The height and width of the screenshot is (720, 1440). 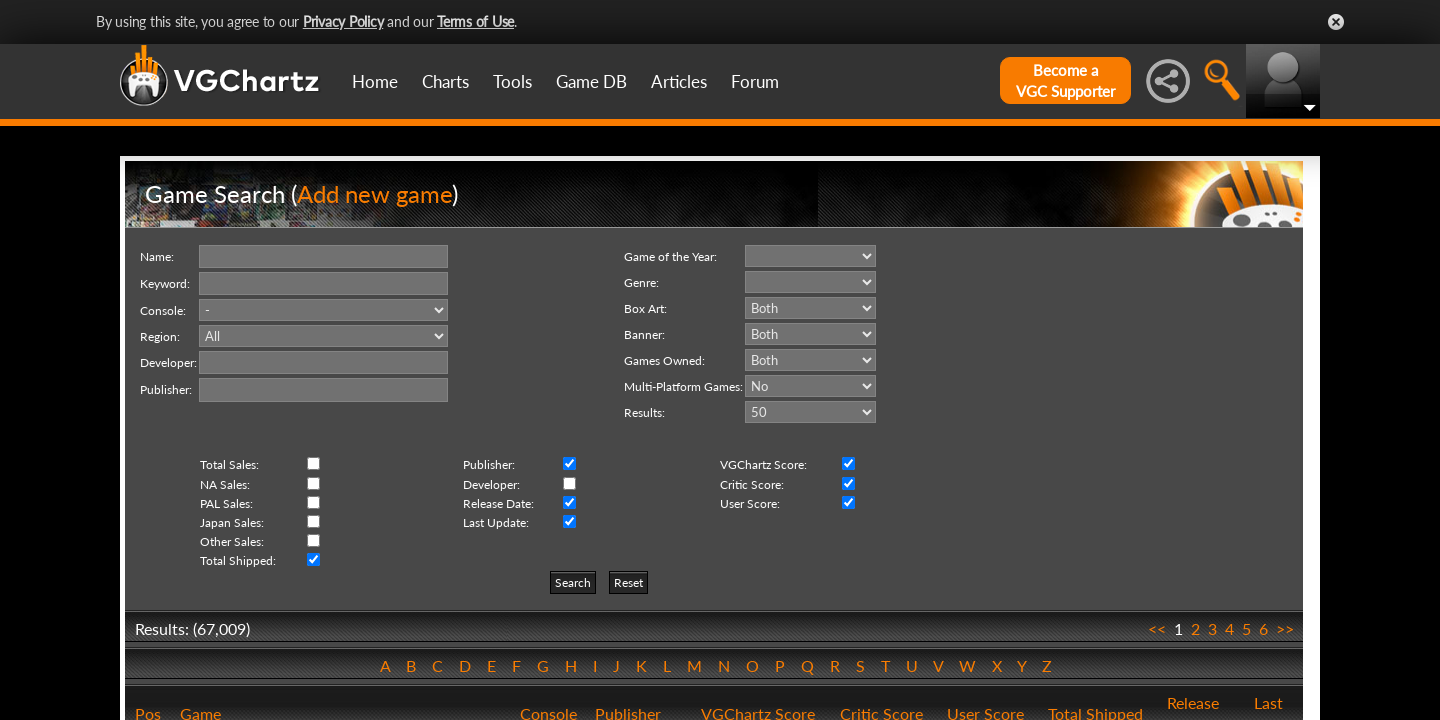 I want to click on Become aVGC Supporter, so click(x=1065, y=80).